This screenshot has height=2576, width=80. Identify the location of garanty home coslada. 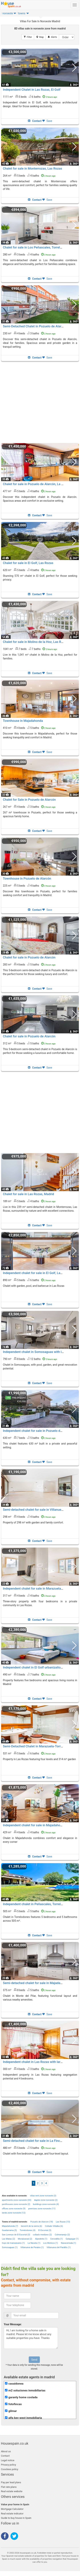
(23, 2397).